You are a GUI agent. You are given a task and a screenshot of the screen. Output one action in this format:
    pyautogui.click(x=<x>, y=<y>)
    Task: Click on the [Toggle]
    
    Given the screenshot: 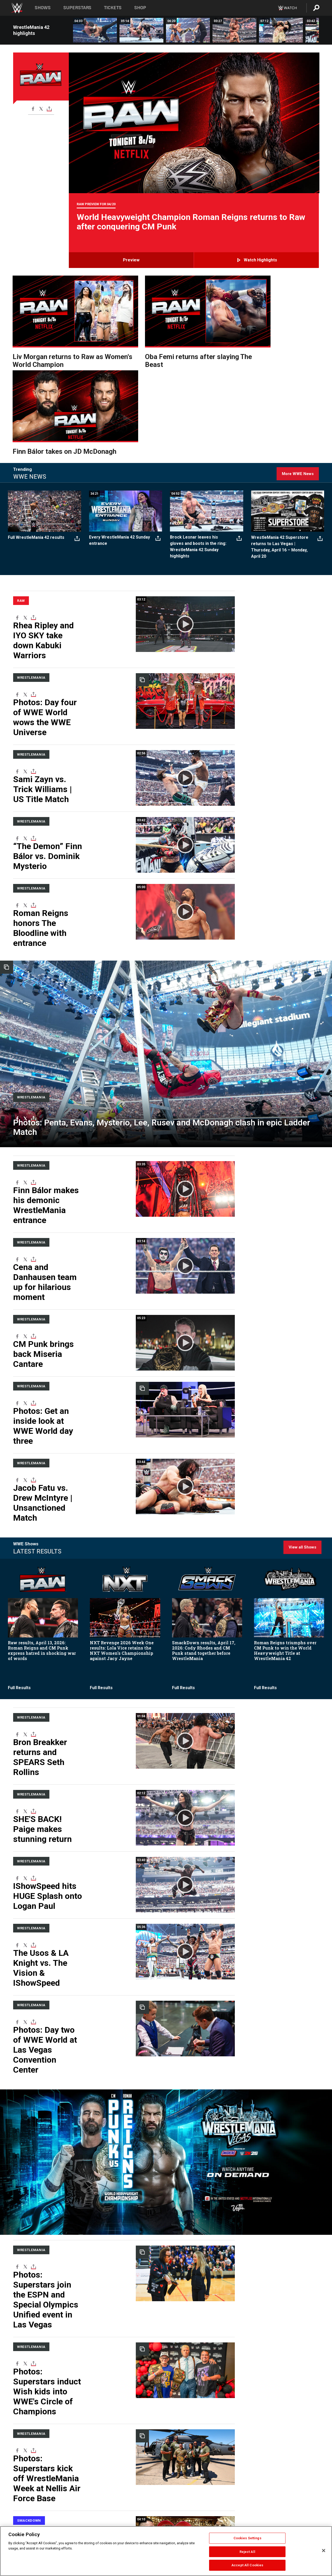 What is the action you would take?
    pyautogui.click(x=49, y=108)
    